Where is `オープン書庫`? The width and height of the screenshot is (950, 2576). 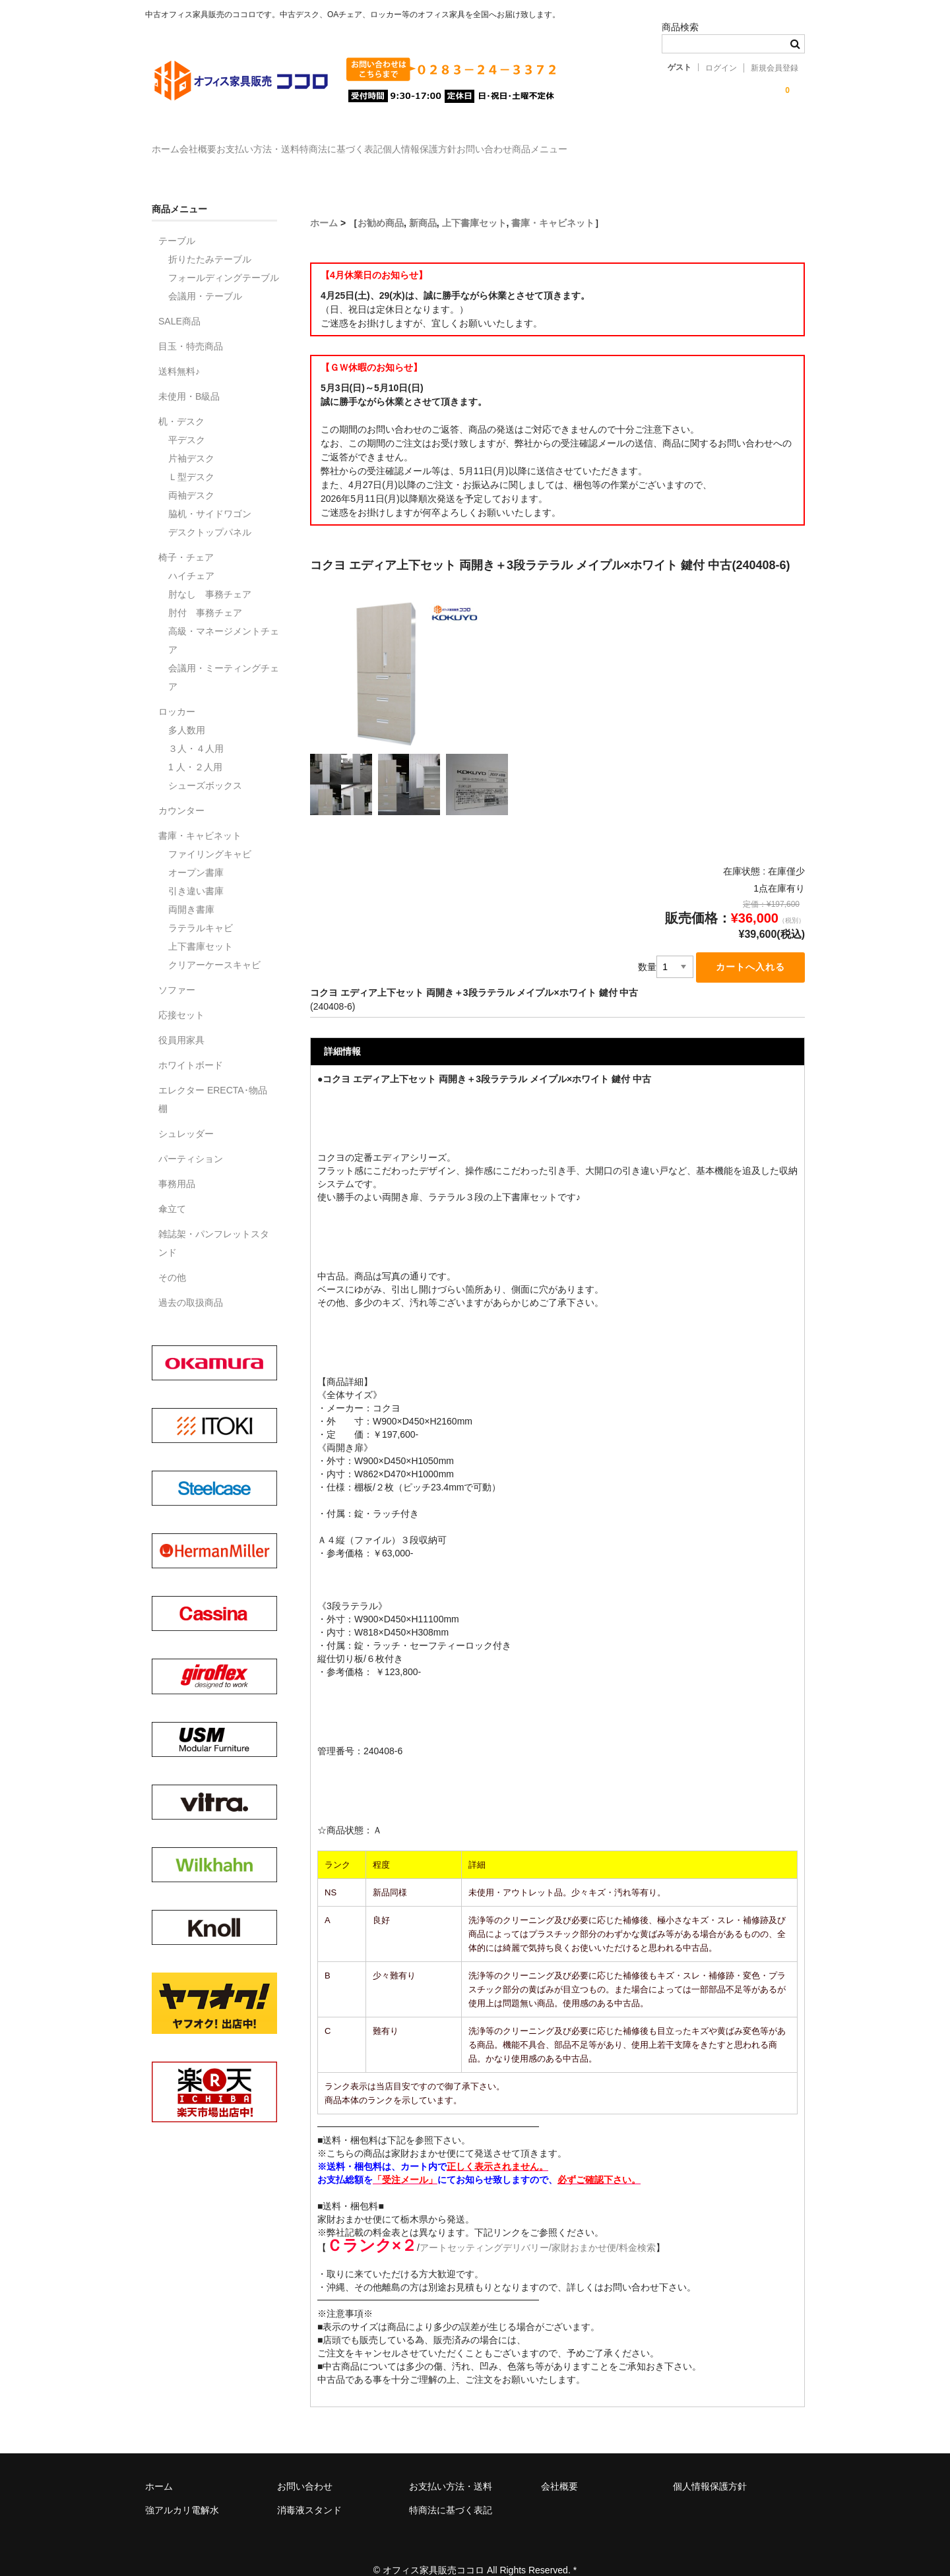
オープン書庫 is located at coordinates (196, 853).